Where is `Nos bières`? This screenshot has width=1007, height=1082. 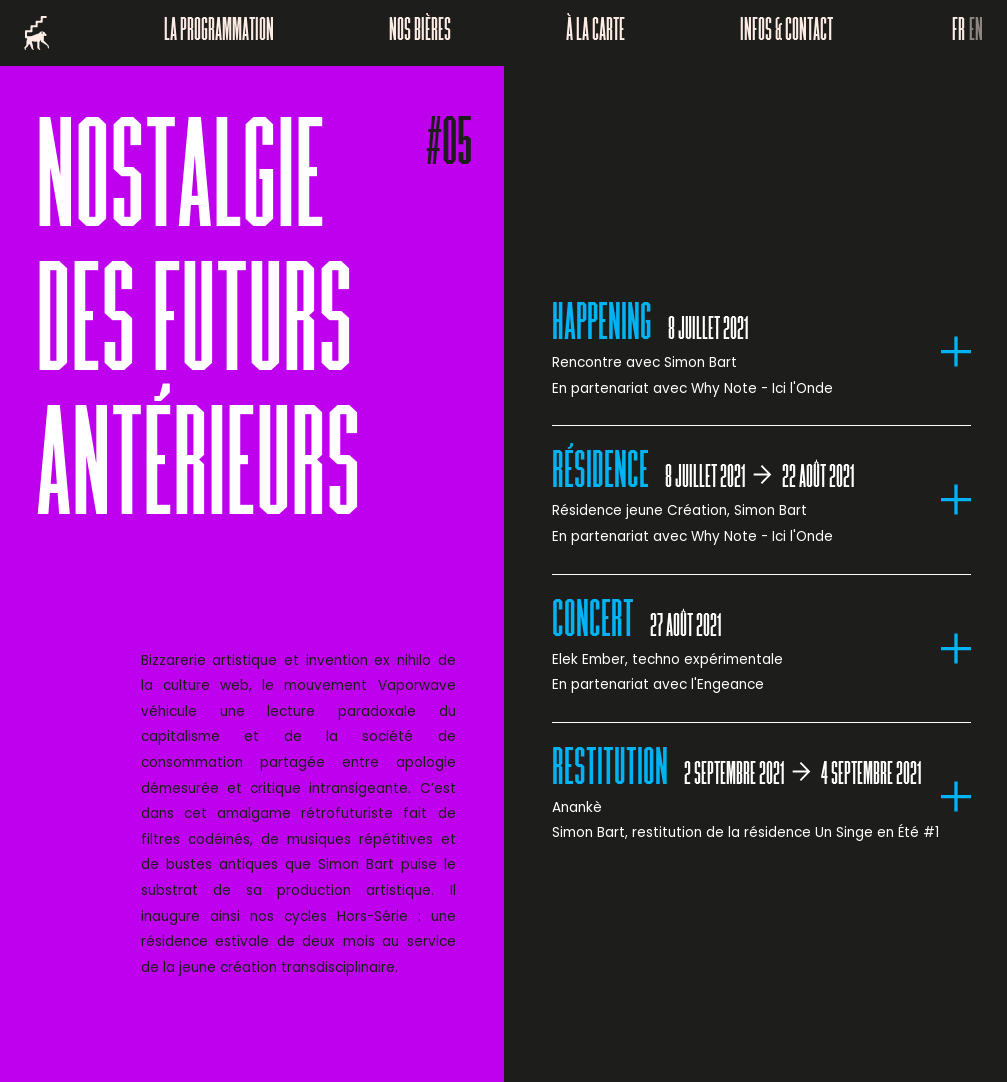 Nos bières is located at coordinates (420, 33).